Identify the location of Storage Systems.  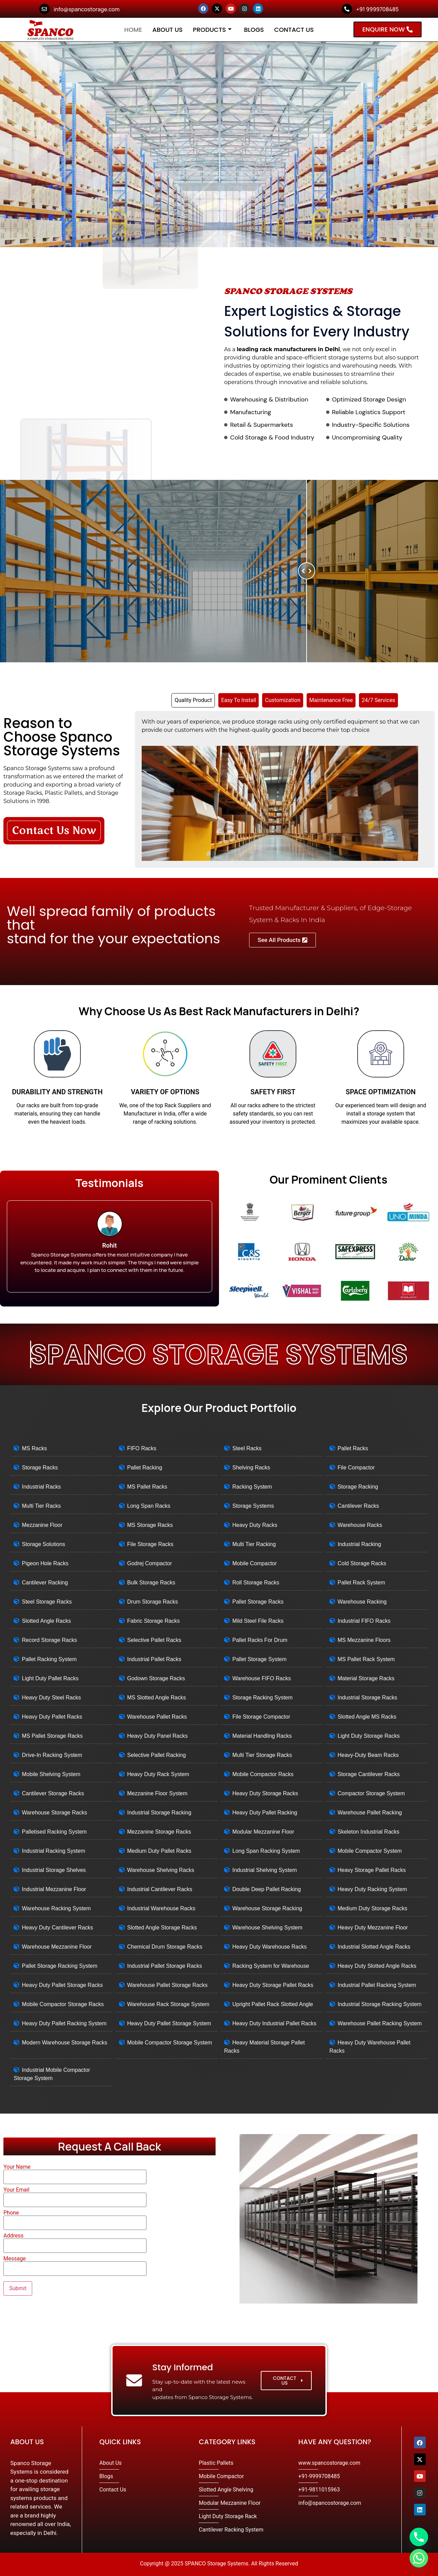
(253, 1506).